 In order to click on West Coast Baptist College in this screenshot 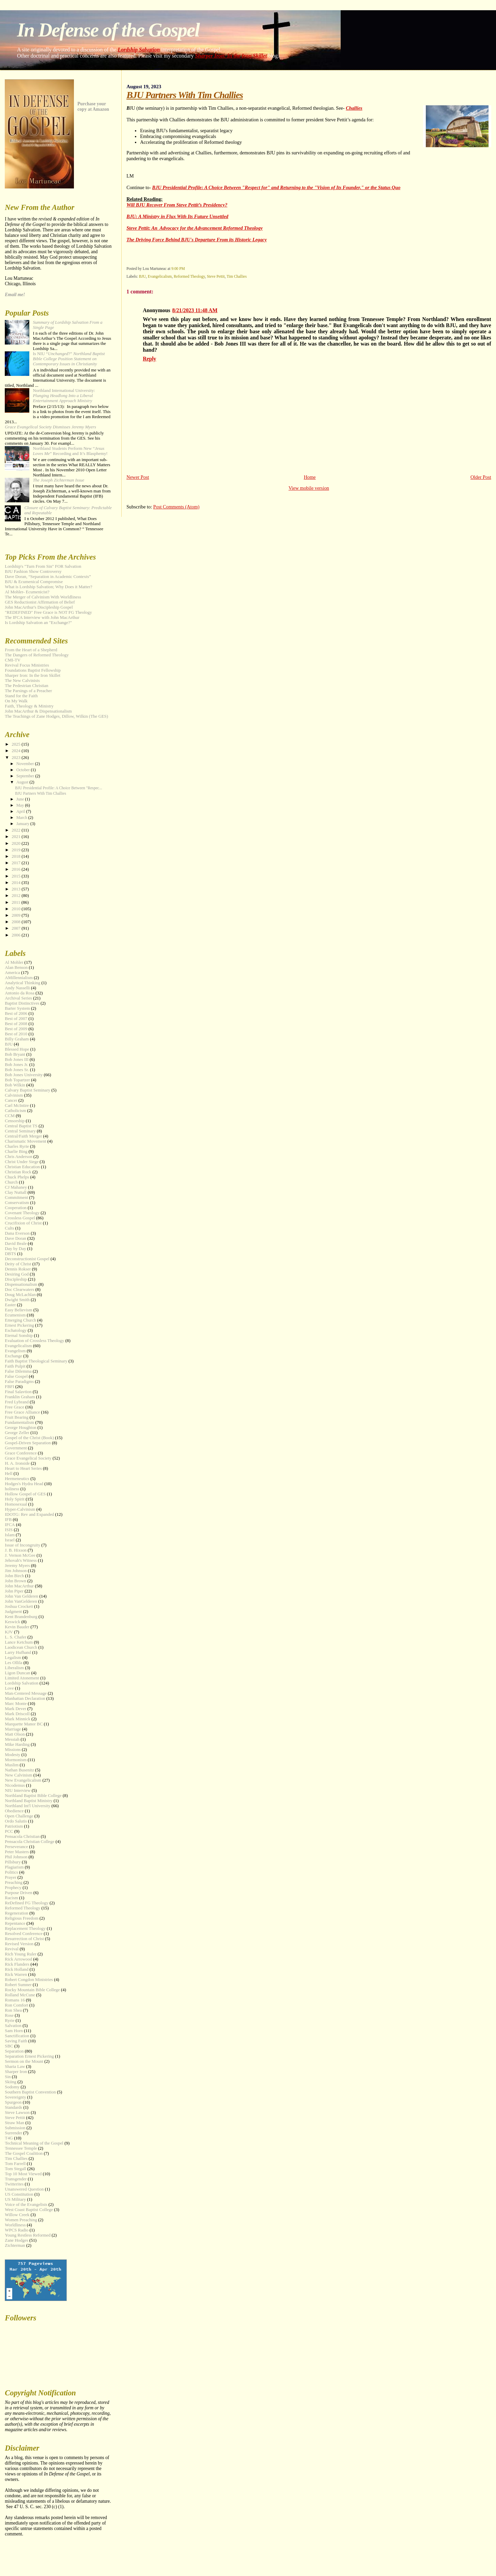, I will do `click(29, 2209)`.